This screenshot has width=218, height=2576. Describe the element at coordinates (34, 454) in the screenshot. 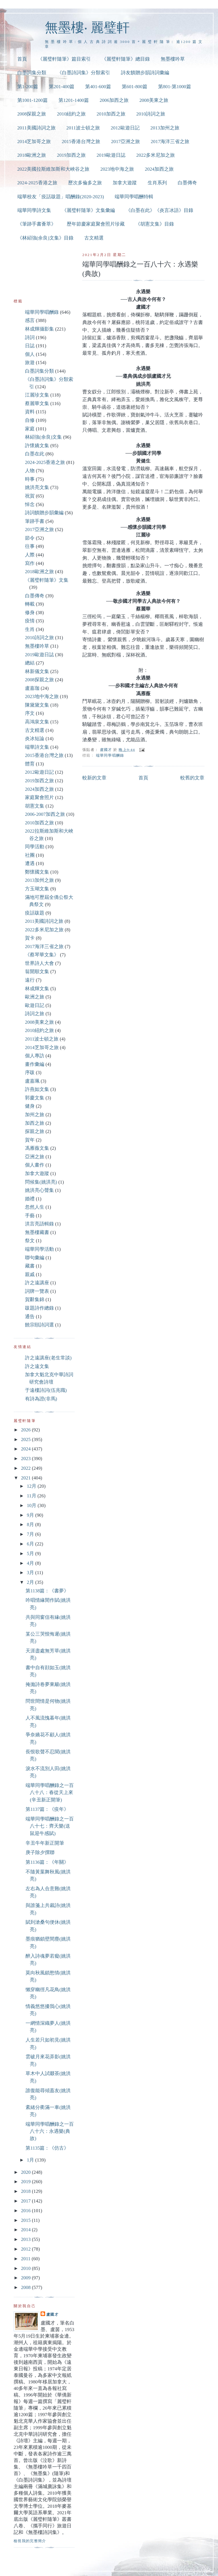

I see `白墨在此` at that location.